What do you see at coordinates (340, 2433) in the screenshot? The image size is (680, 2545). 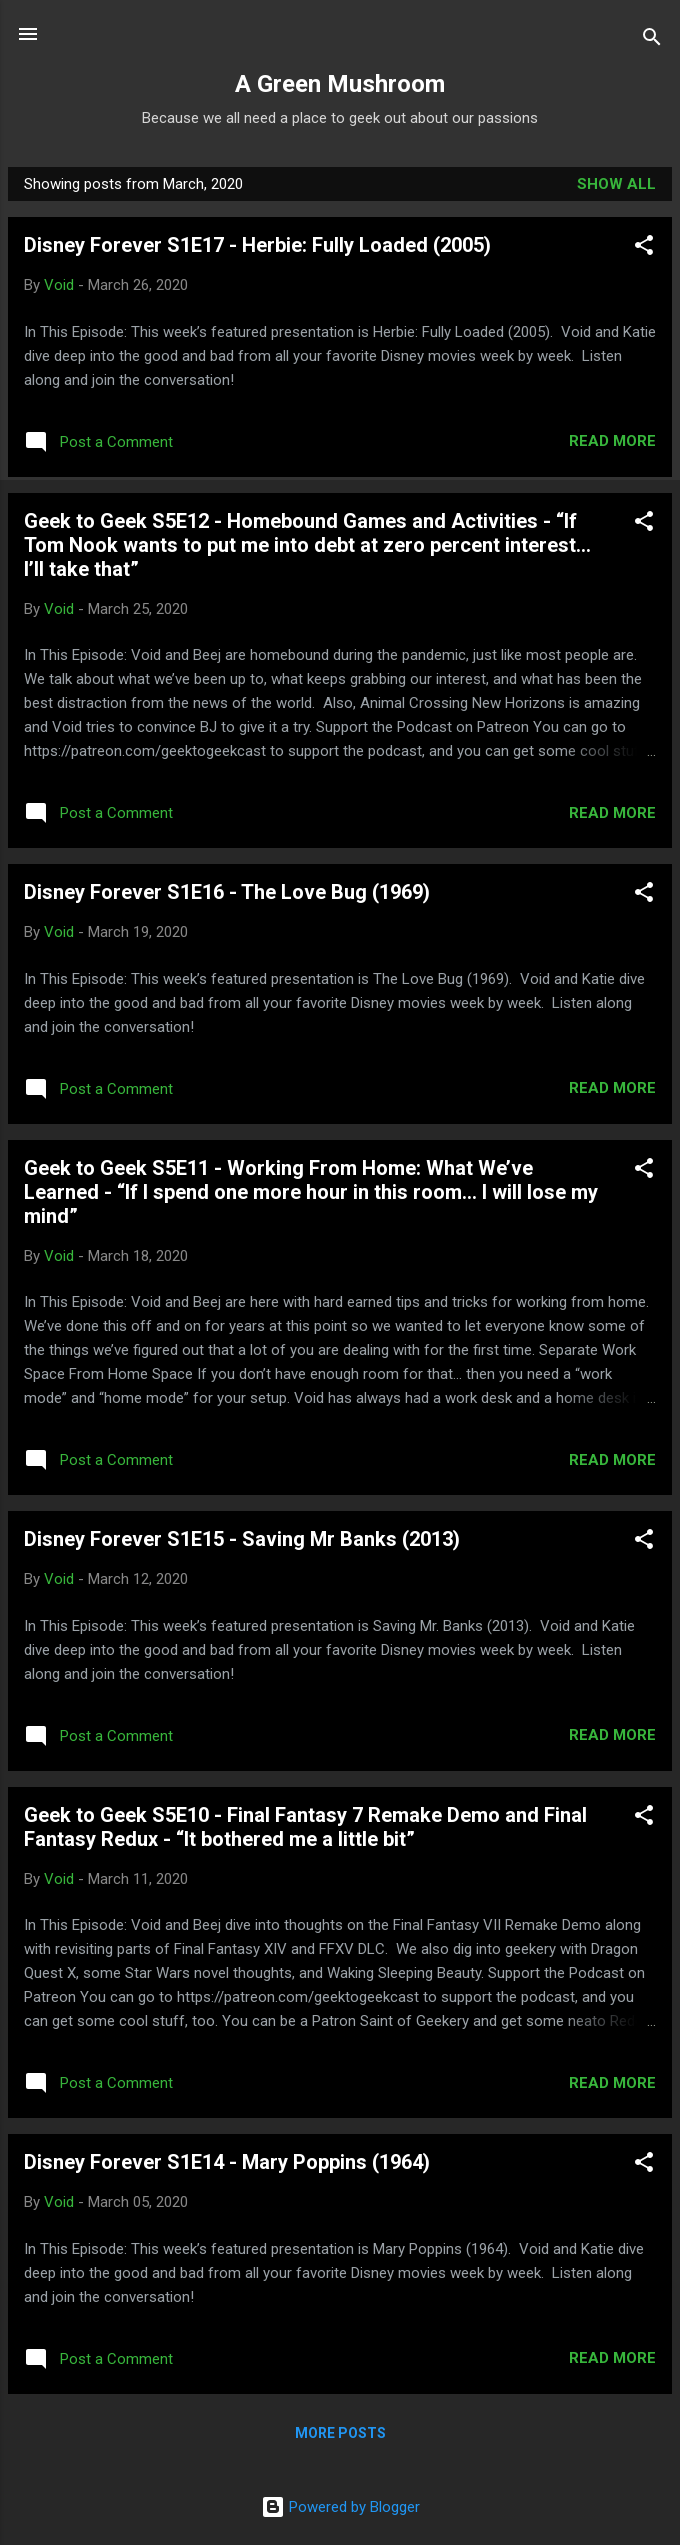 I see `More posts` at bounding box center [340, 2433].